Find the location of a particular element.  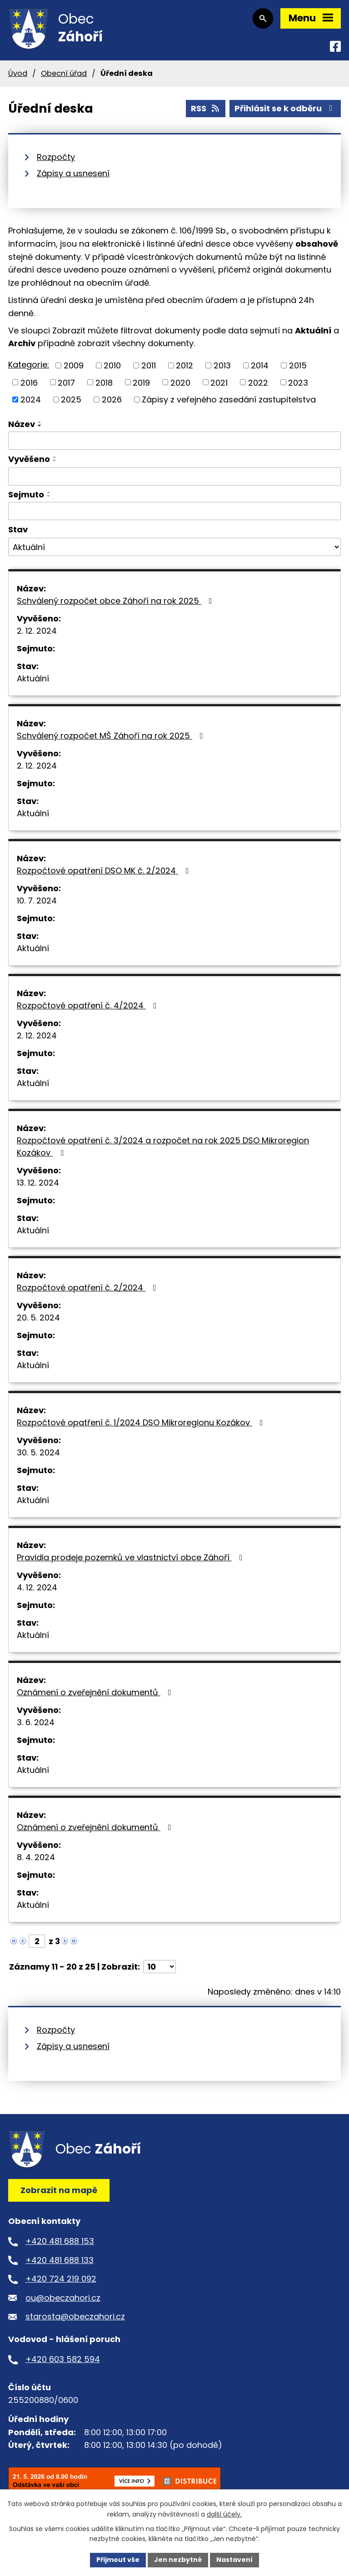

Přijmout vše is located at coordinates (118, 2559).